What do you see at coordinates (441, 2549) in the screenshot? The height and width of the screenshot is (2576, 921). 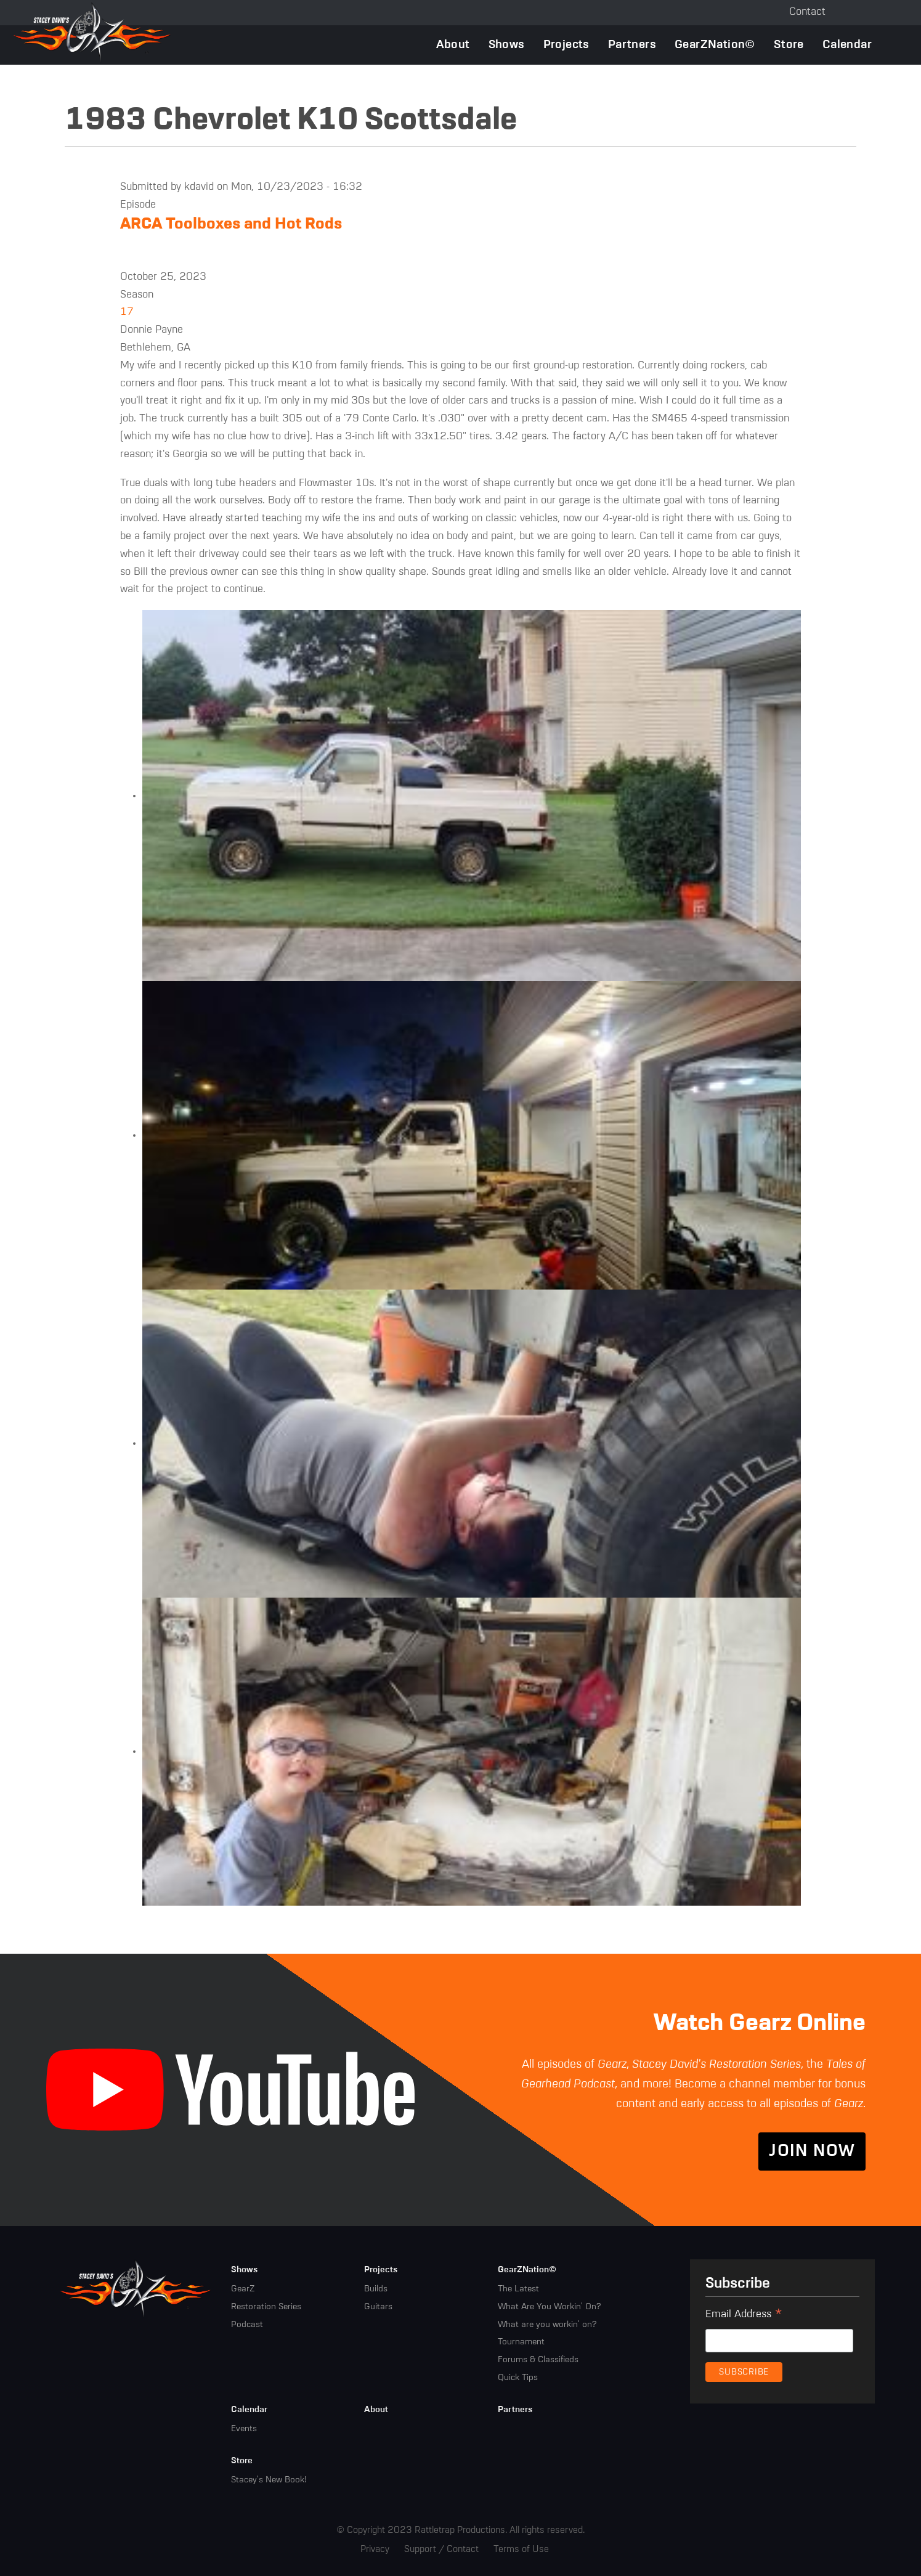 I see `Support / Contact` at bounding box center [441, 2549].